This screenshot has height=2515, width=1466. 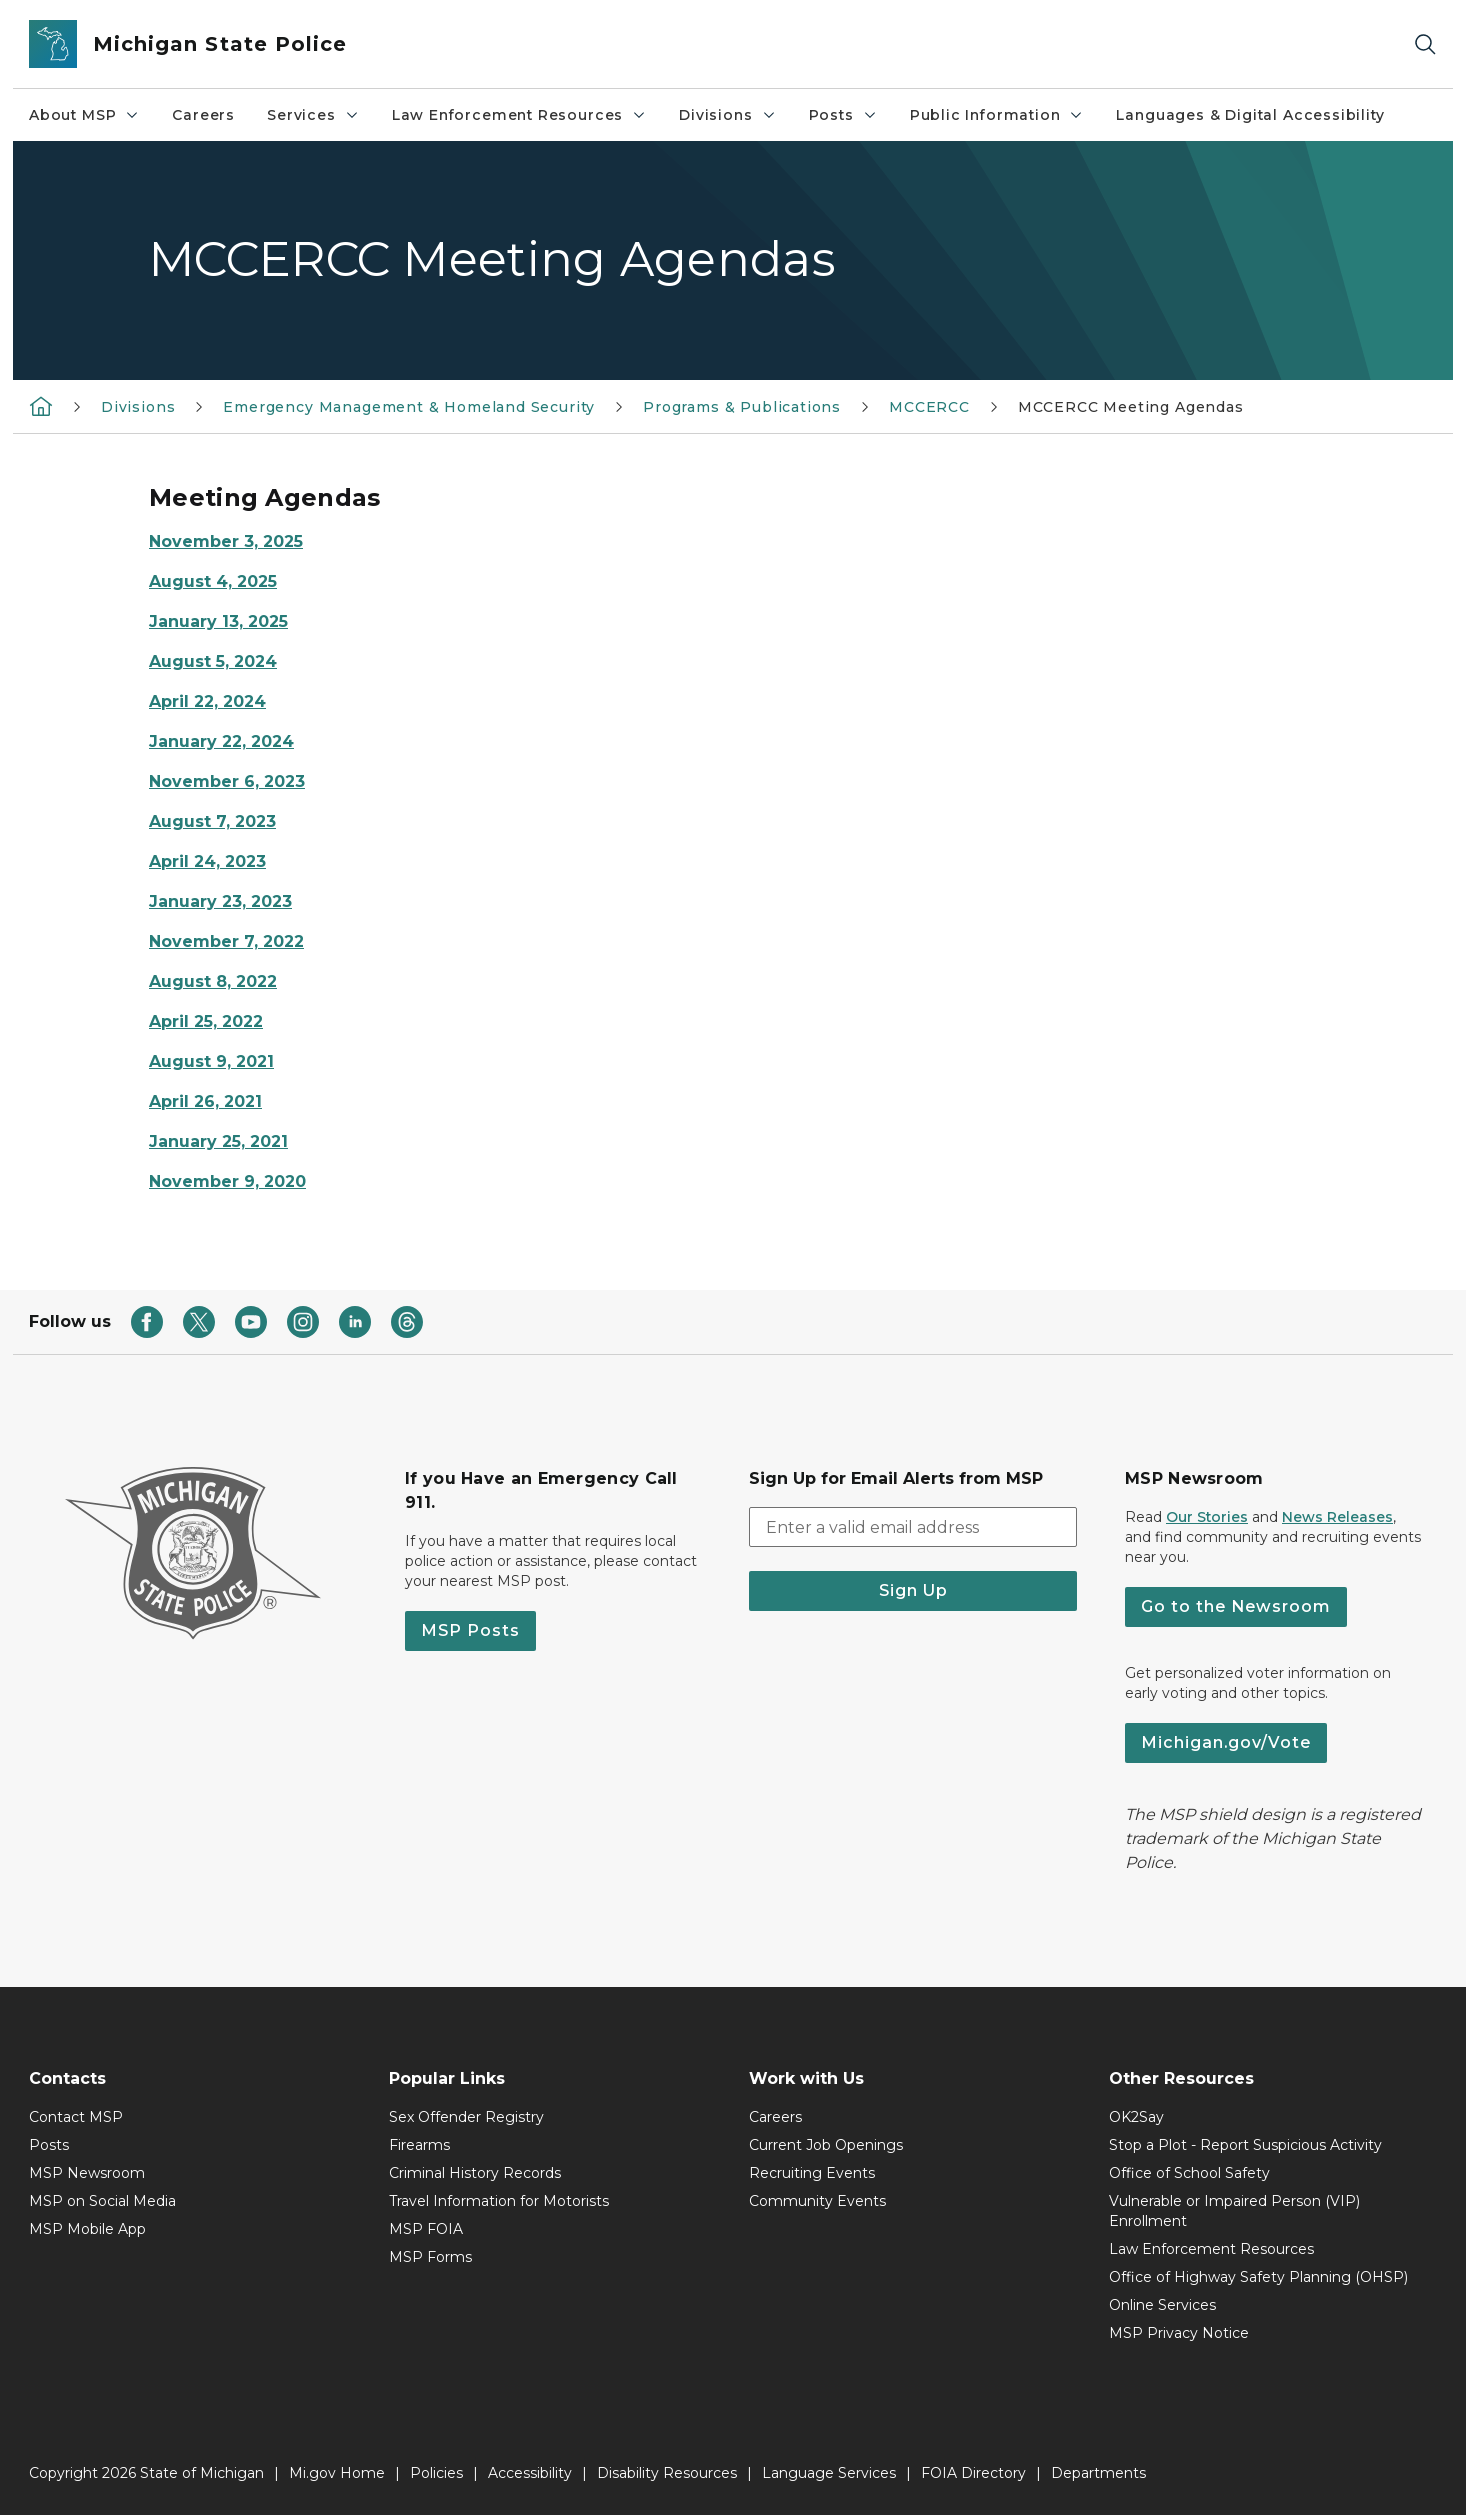 What do you see at coordinates (1162, 2305) in the screenshot?
I see `Online Services` at bounding box center [1162, 2305].